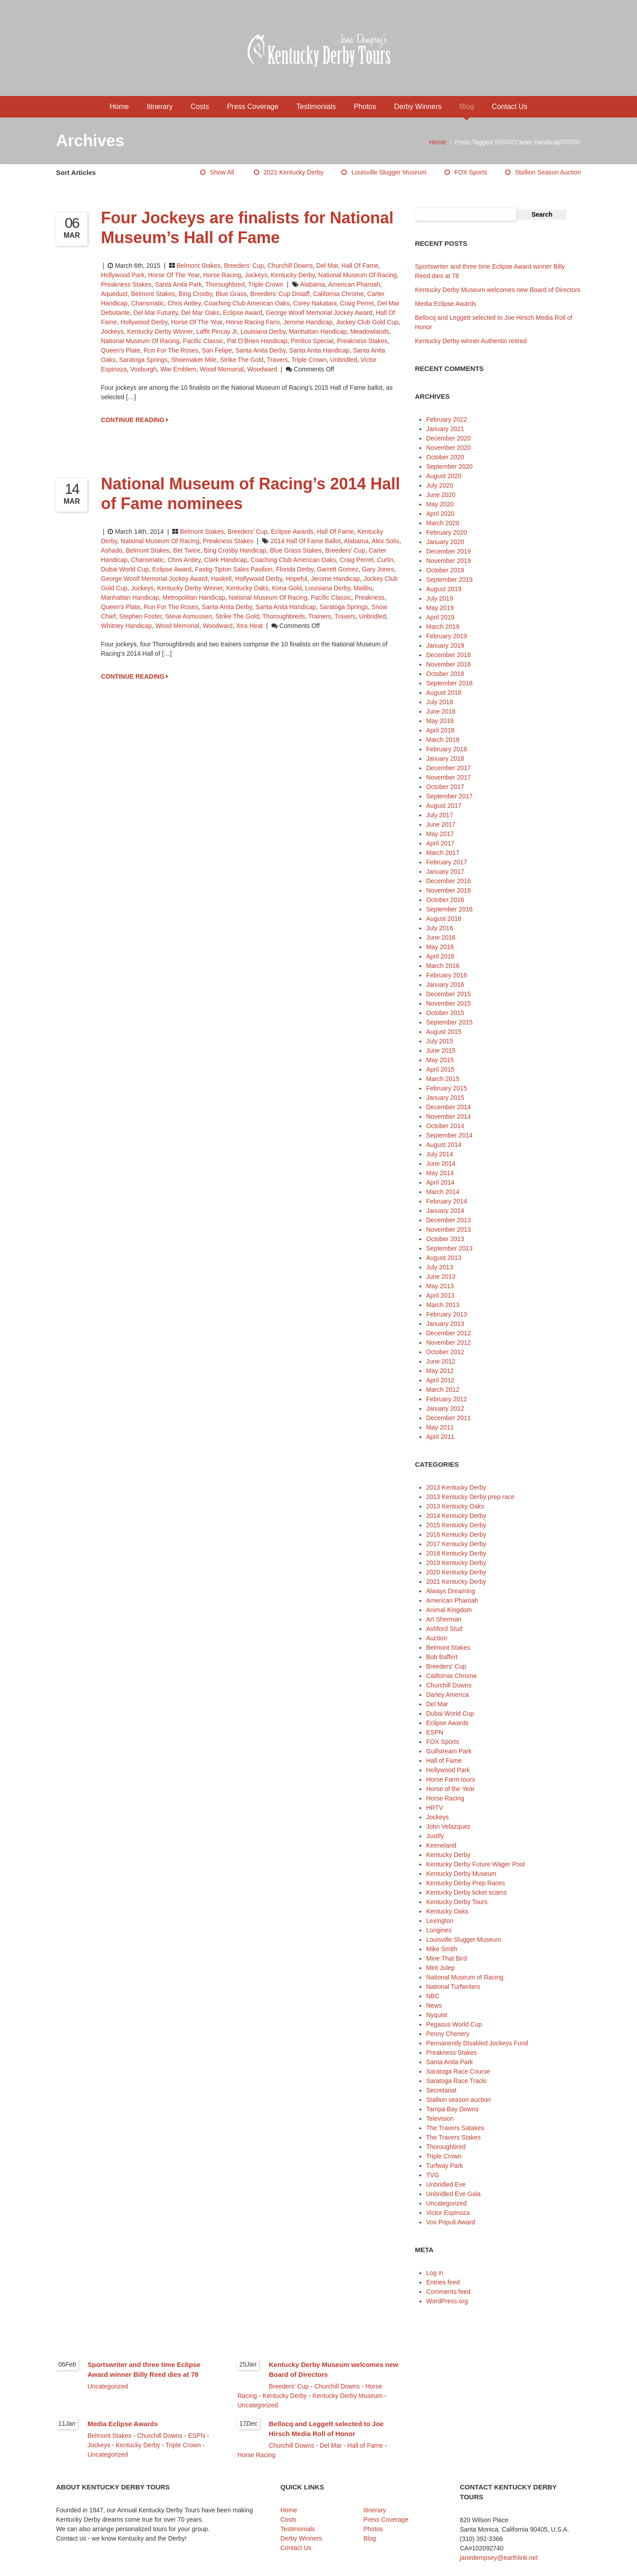  What do you see at coordinates (446, 749) in the screenshot?
I see `February 2018` at bounding box center [446, 749].